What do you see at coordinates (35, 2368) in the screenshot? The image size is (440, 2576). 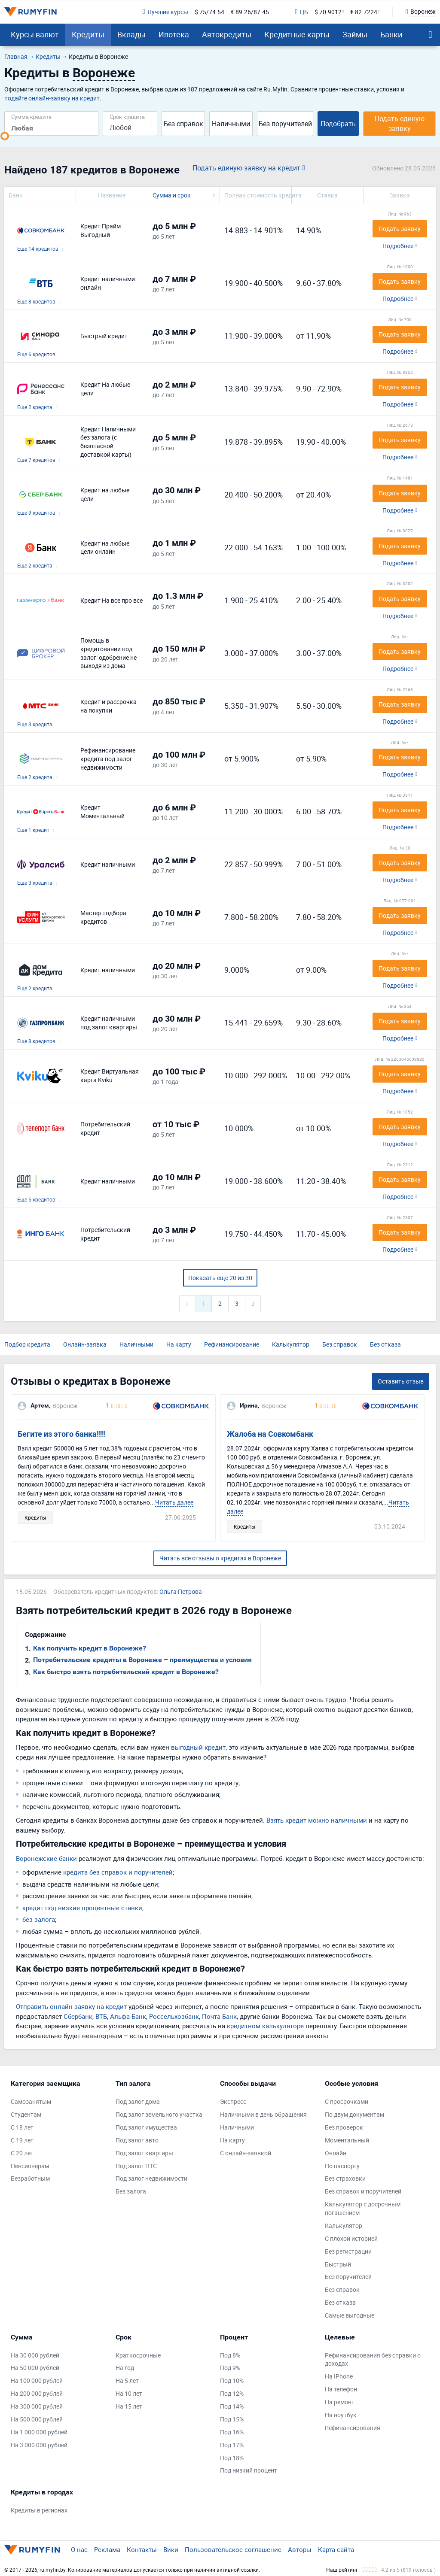 I see `На 50 000 рублей` at bounding box center [35, 2368].